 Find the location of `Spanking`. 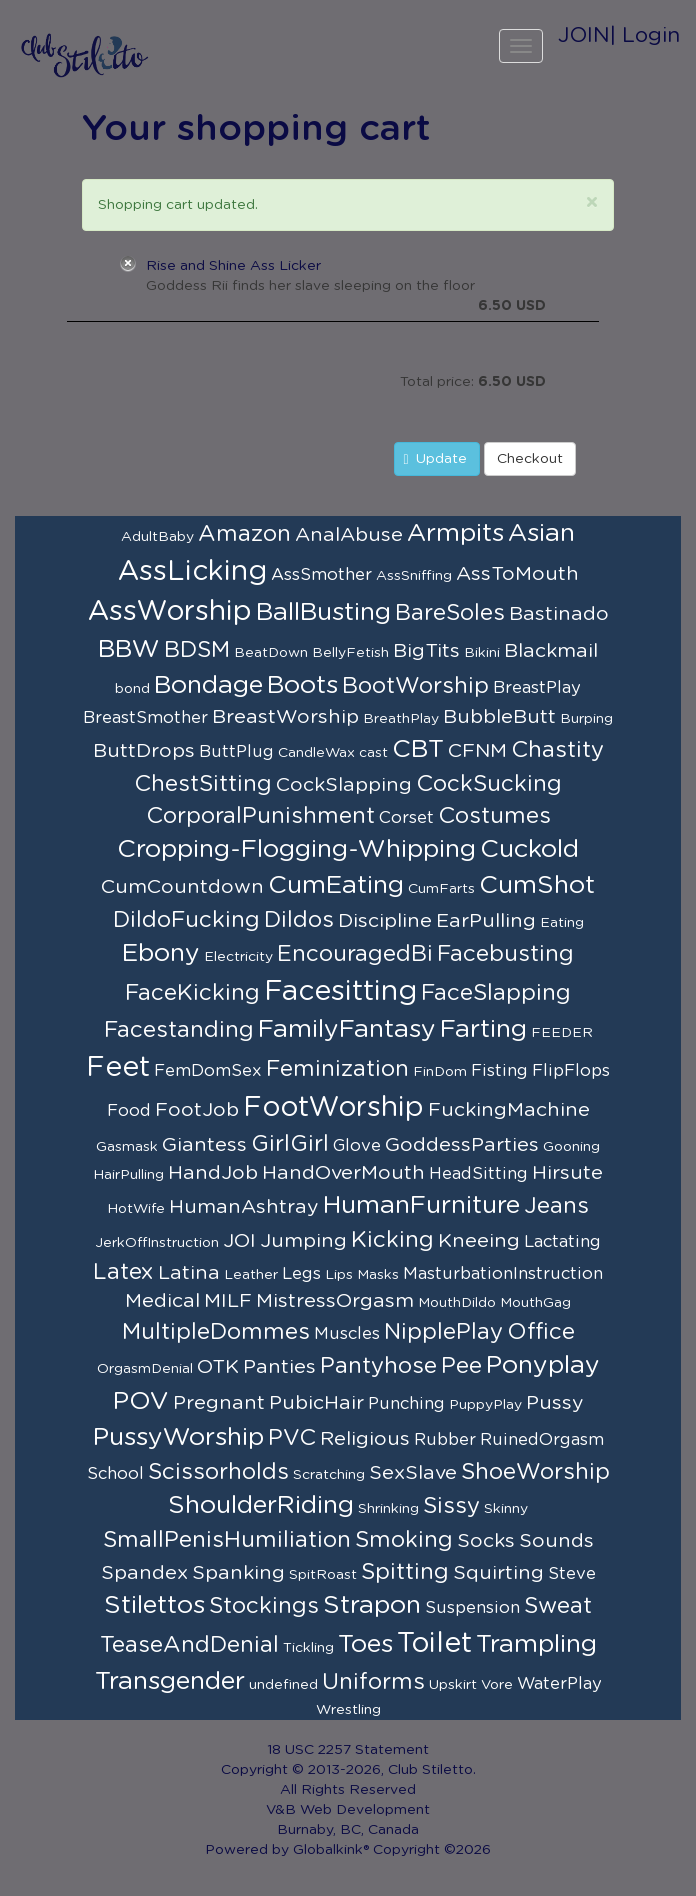

Spanking is located at coordinates (238, 1573).